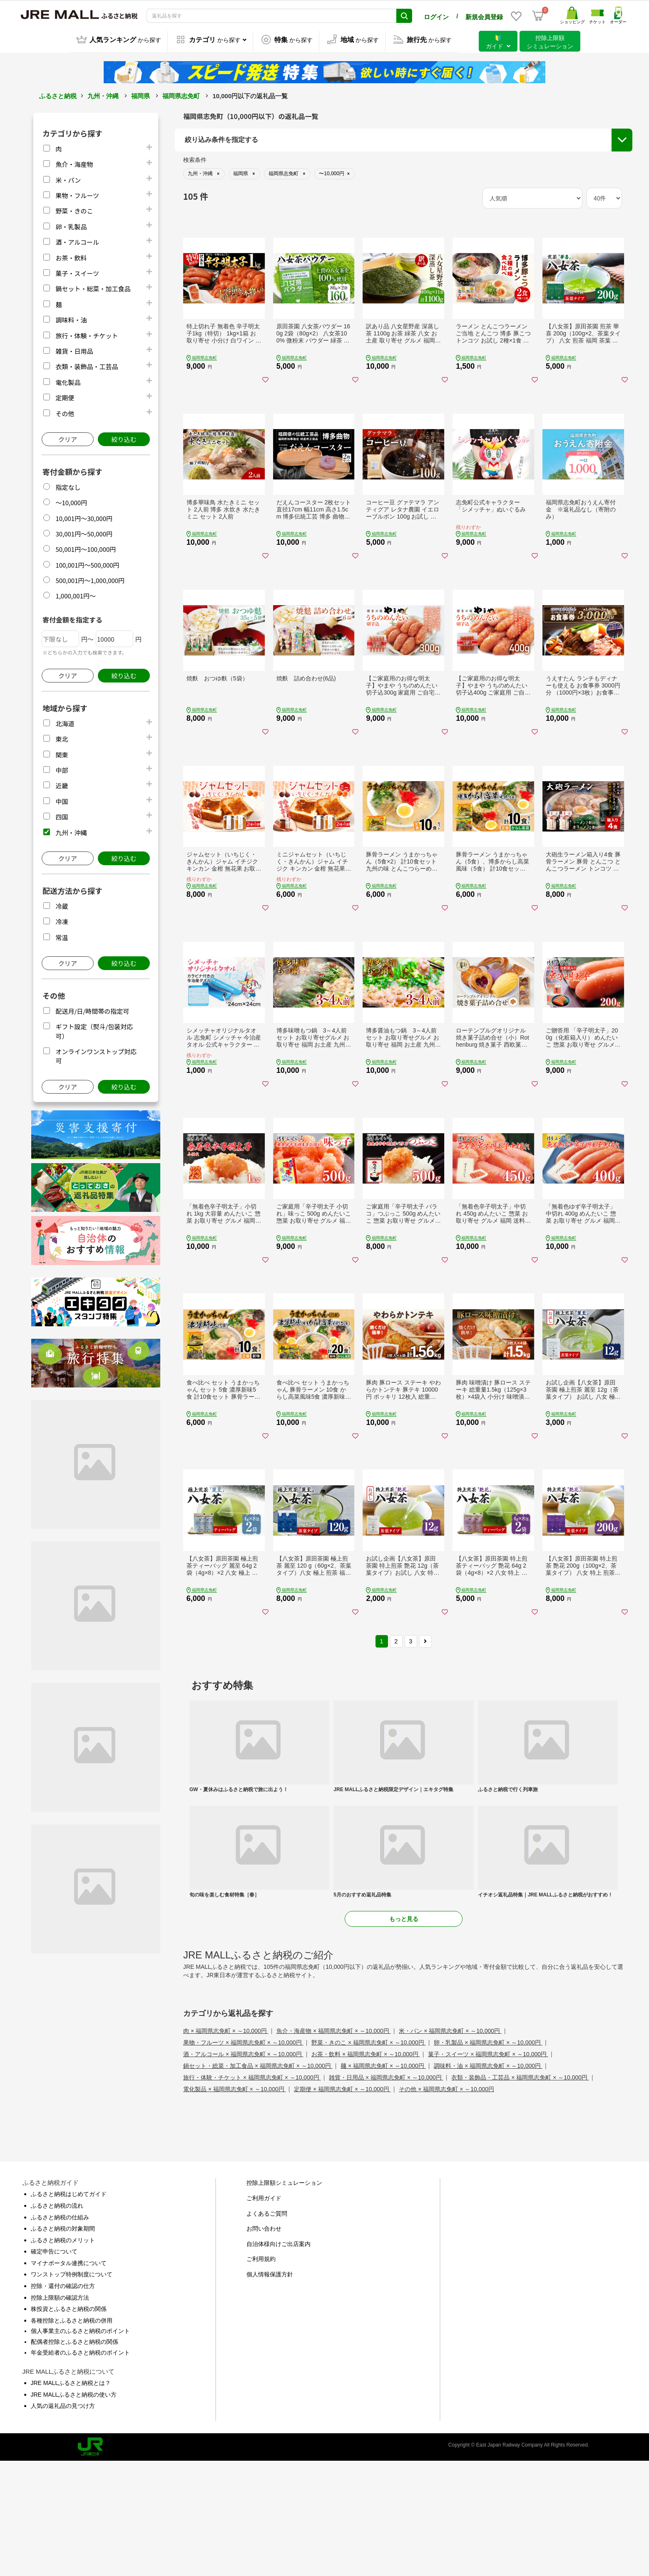  What do you see at coordinates (85, 547) in the screenshot?
I see `50,001円～100,000円` at bounding box center [85, 547].